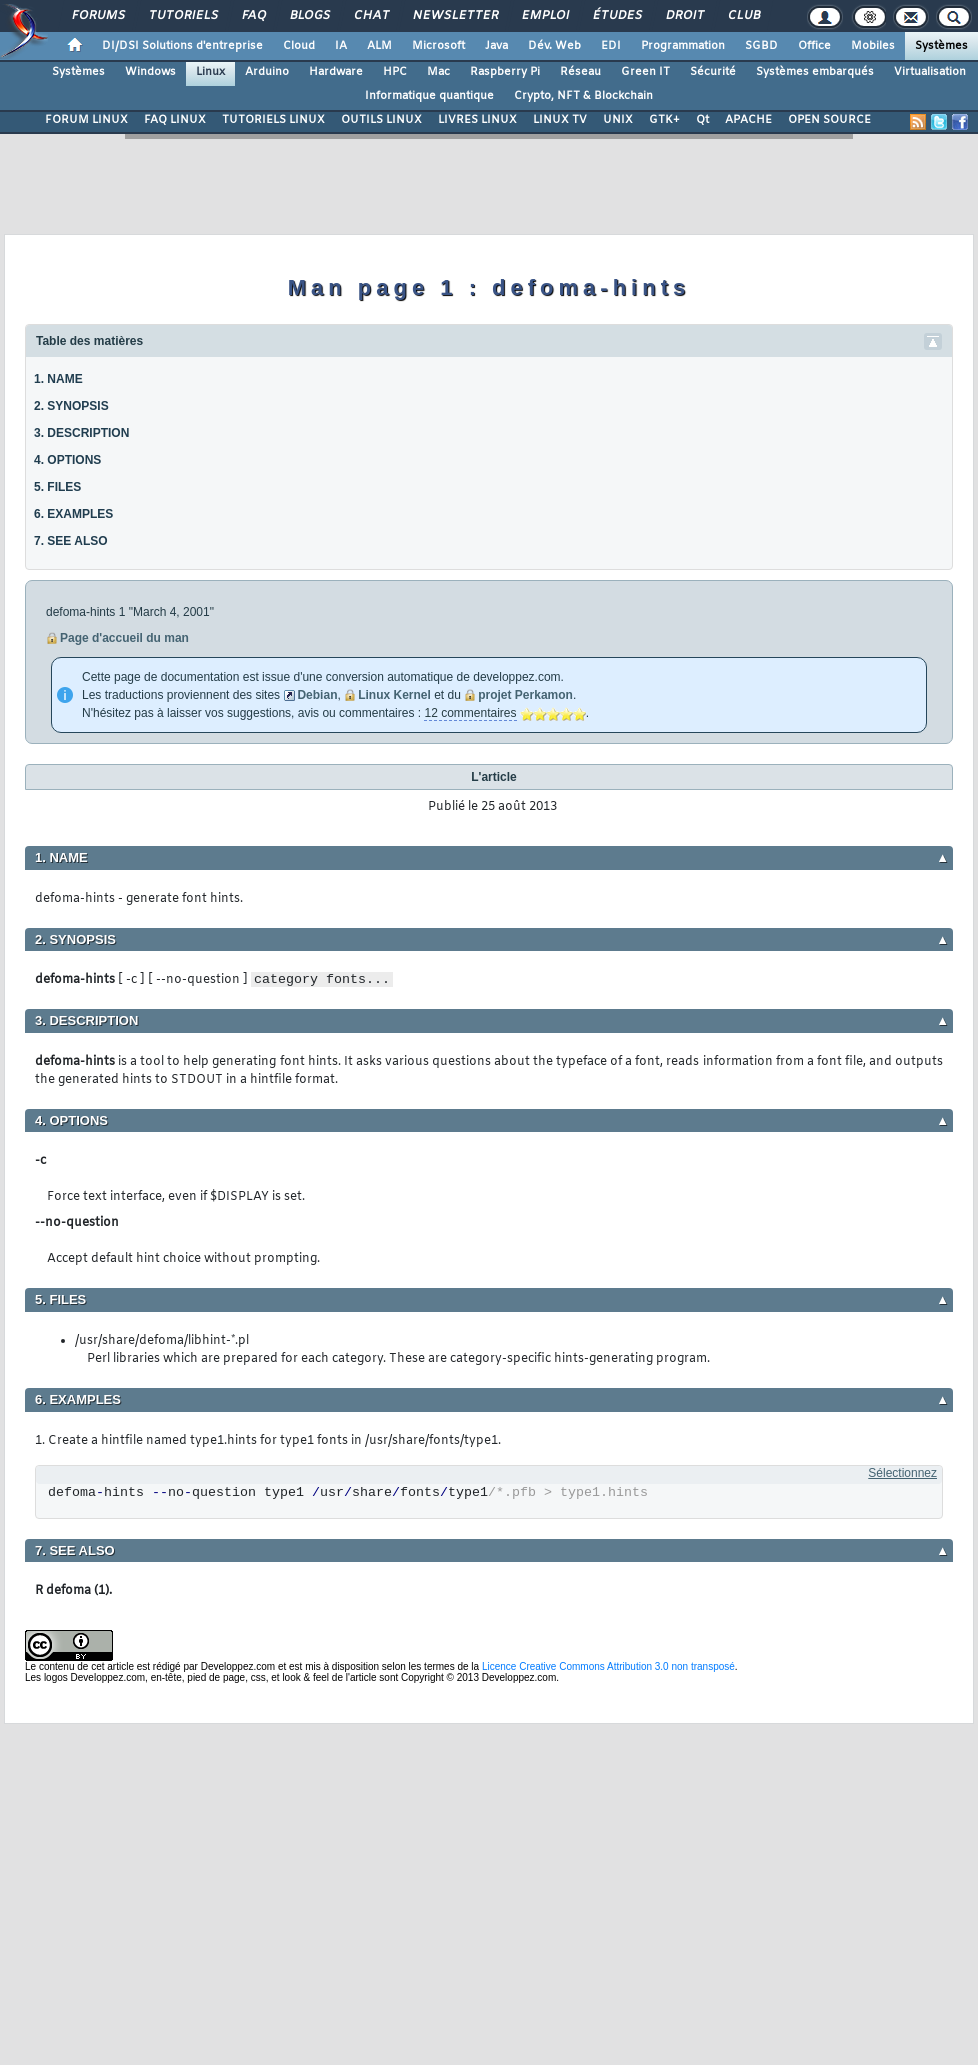 The image size is (978, 2065). Describe the element at coordinates (97, 16) in the screenshot. I see `Forums` at that location.